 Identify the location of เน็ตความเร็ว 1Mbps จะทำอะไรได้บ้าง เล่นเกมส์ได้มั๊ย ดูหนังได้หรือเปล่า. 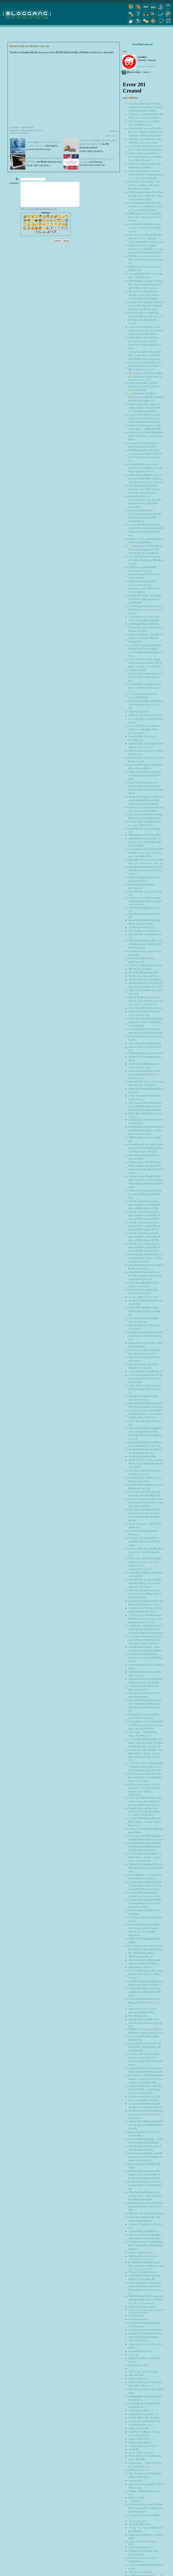
(145, 1194).